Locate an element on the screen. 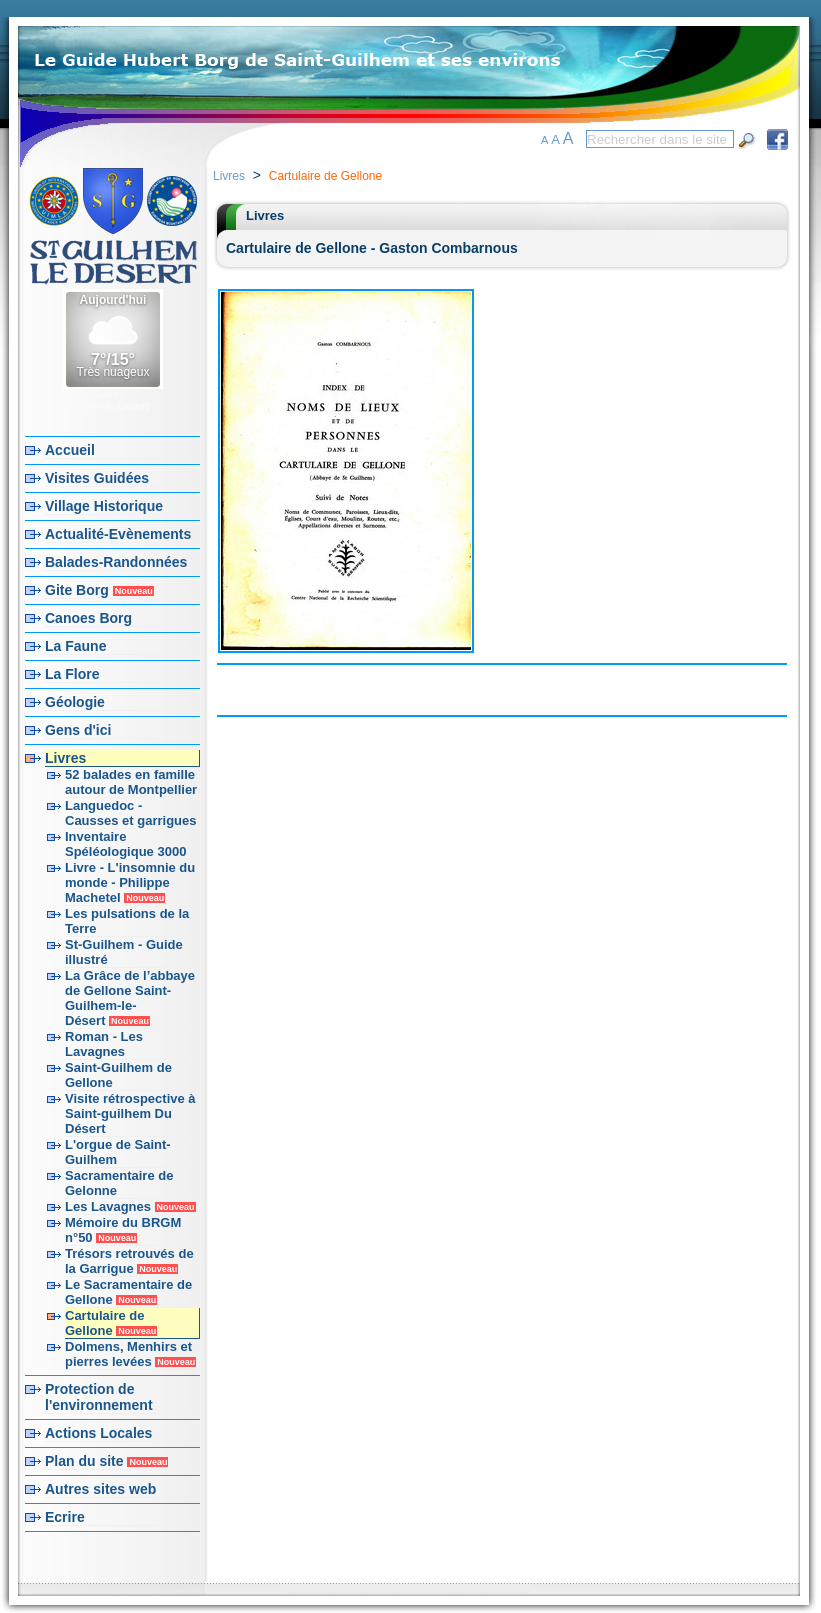  Ecrire is located at coordinates (65, 1517).